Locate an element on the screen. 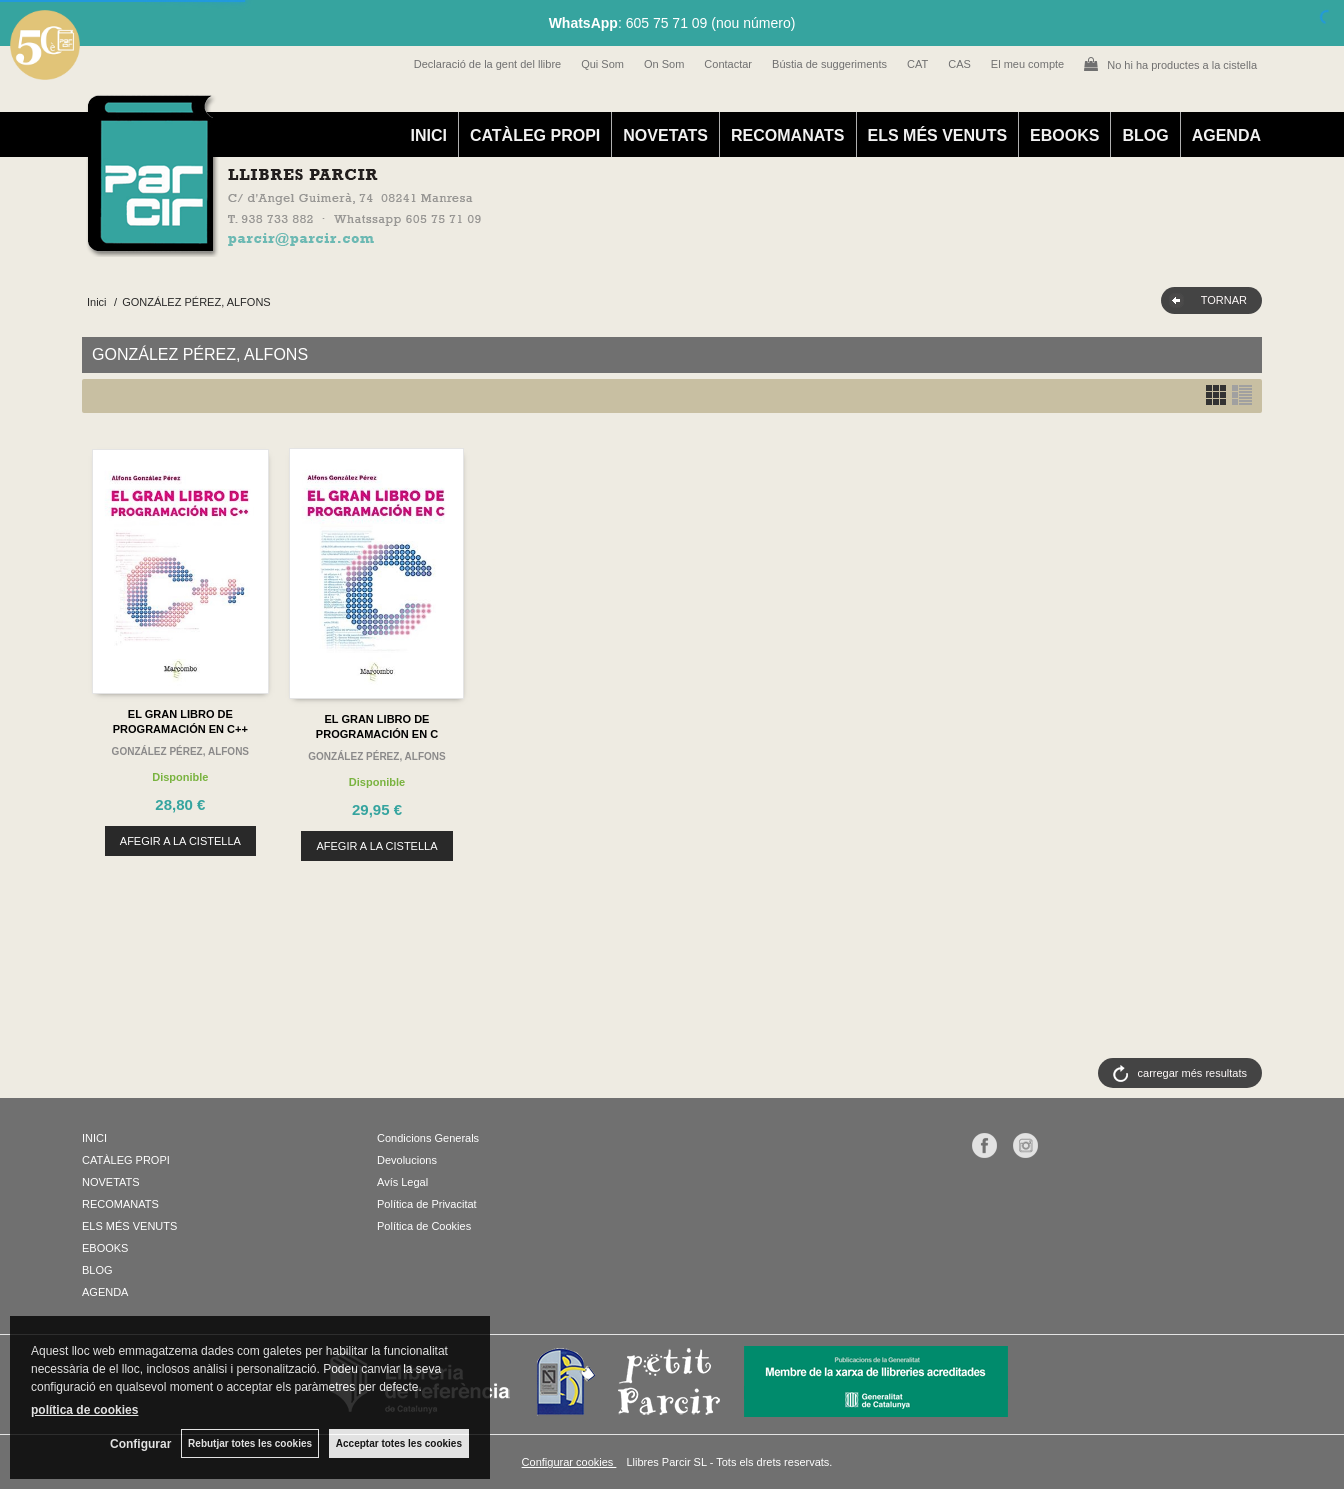  INICI is located at coordinates (428, 135).